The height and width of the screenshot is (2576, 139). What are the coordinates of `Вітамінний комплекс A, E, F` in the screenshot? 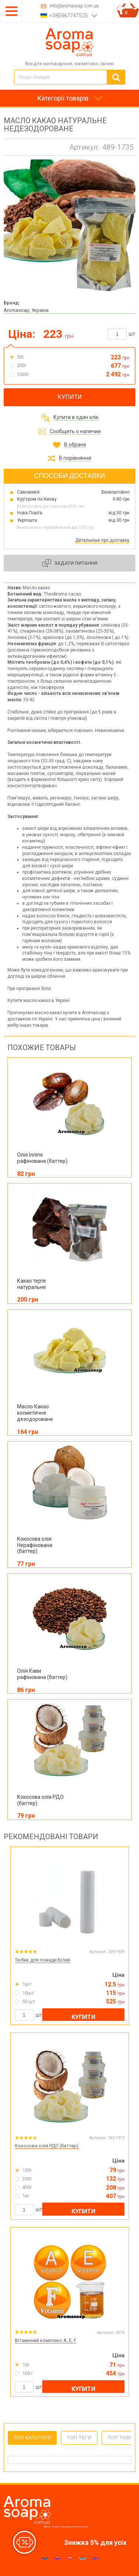 It's located at (45, 2340).